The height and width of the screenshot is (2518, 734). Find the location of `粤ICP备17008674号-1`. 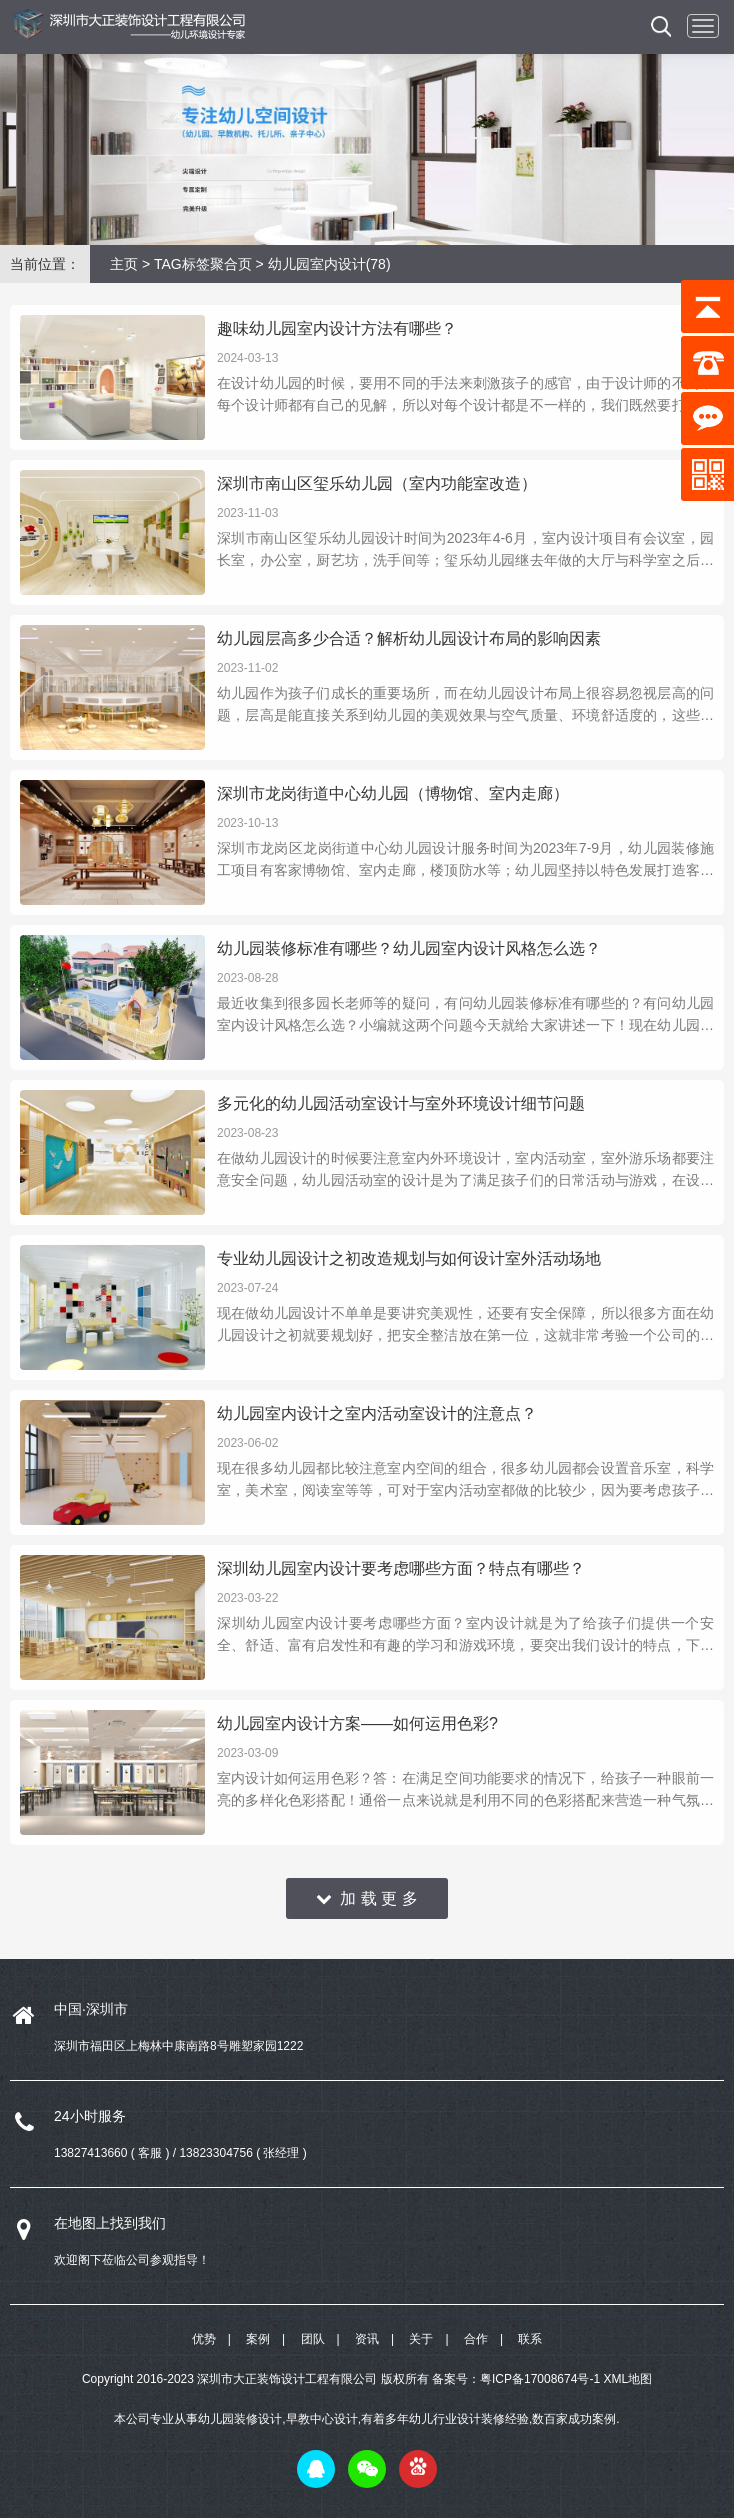

粤ICP备17008674号-1 is located at coordinates (540, 2379).